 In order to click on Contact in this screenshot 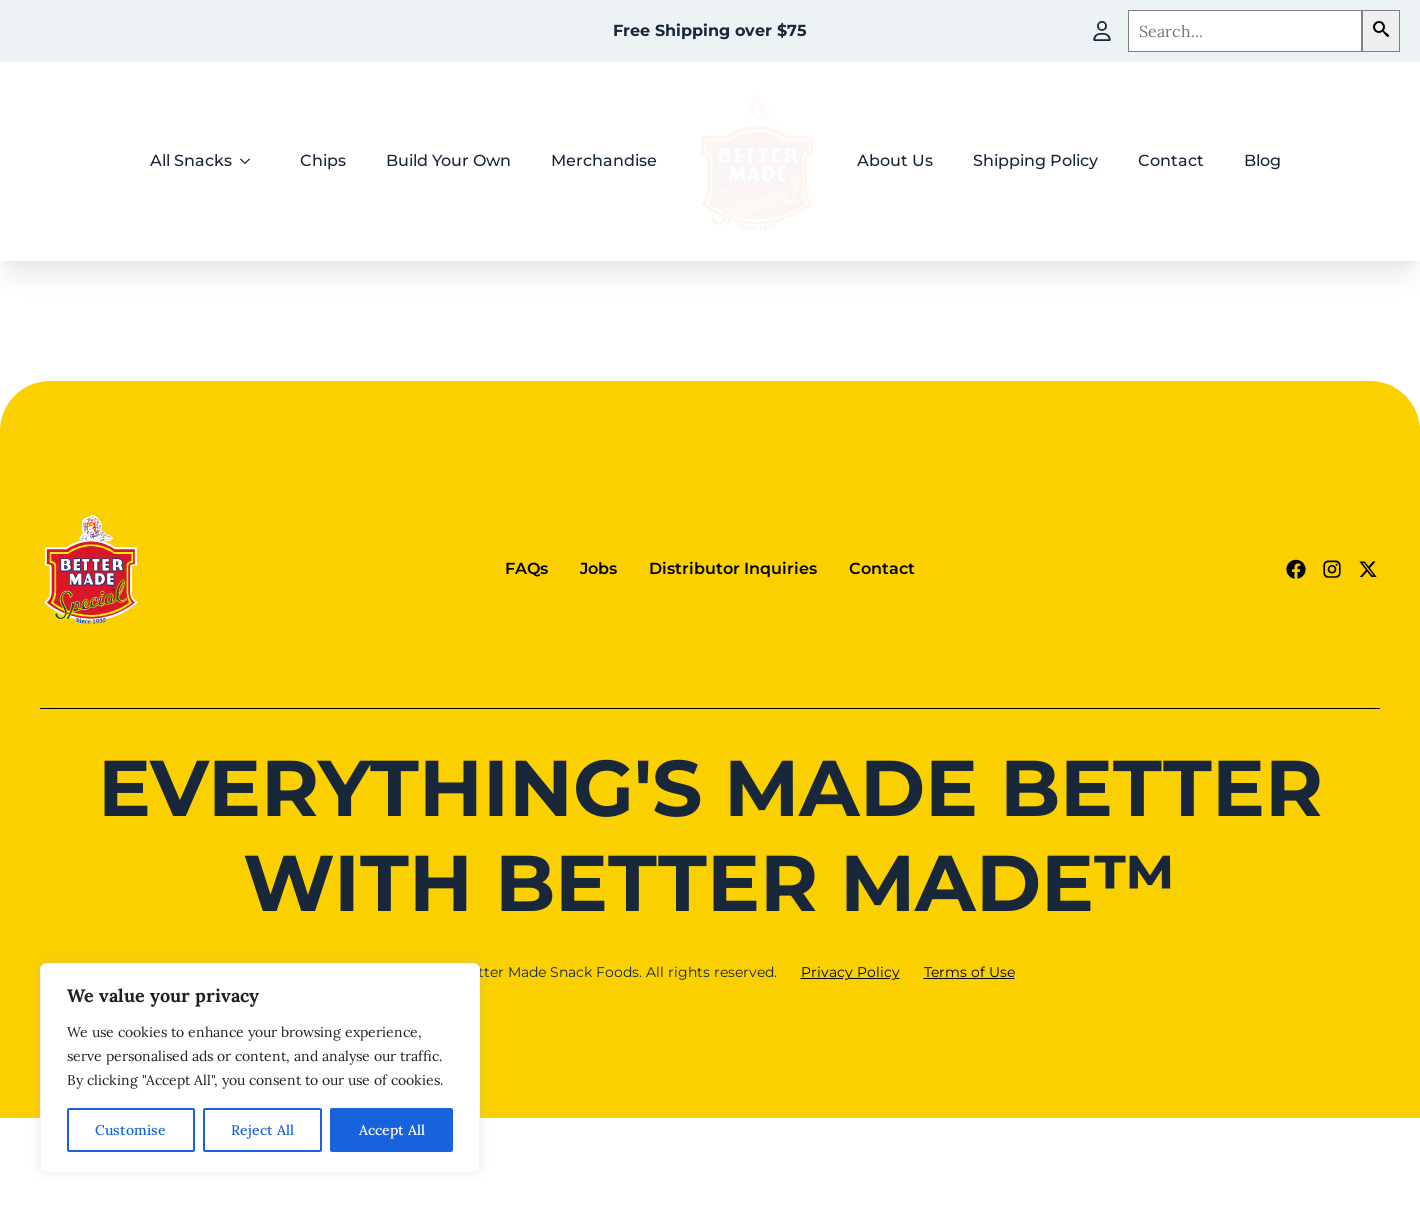, I will do `click(1171, 160)`.